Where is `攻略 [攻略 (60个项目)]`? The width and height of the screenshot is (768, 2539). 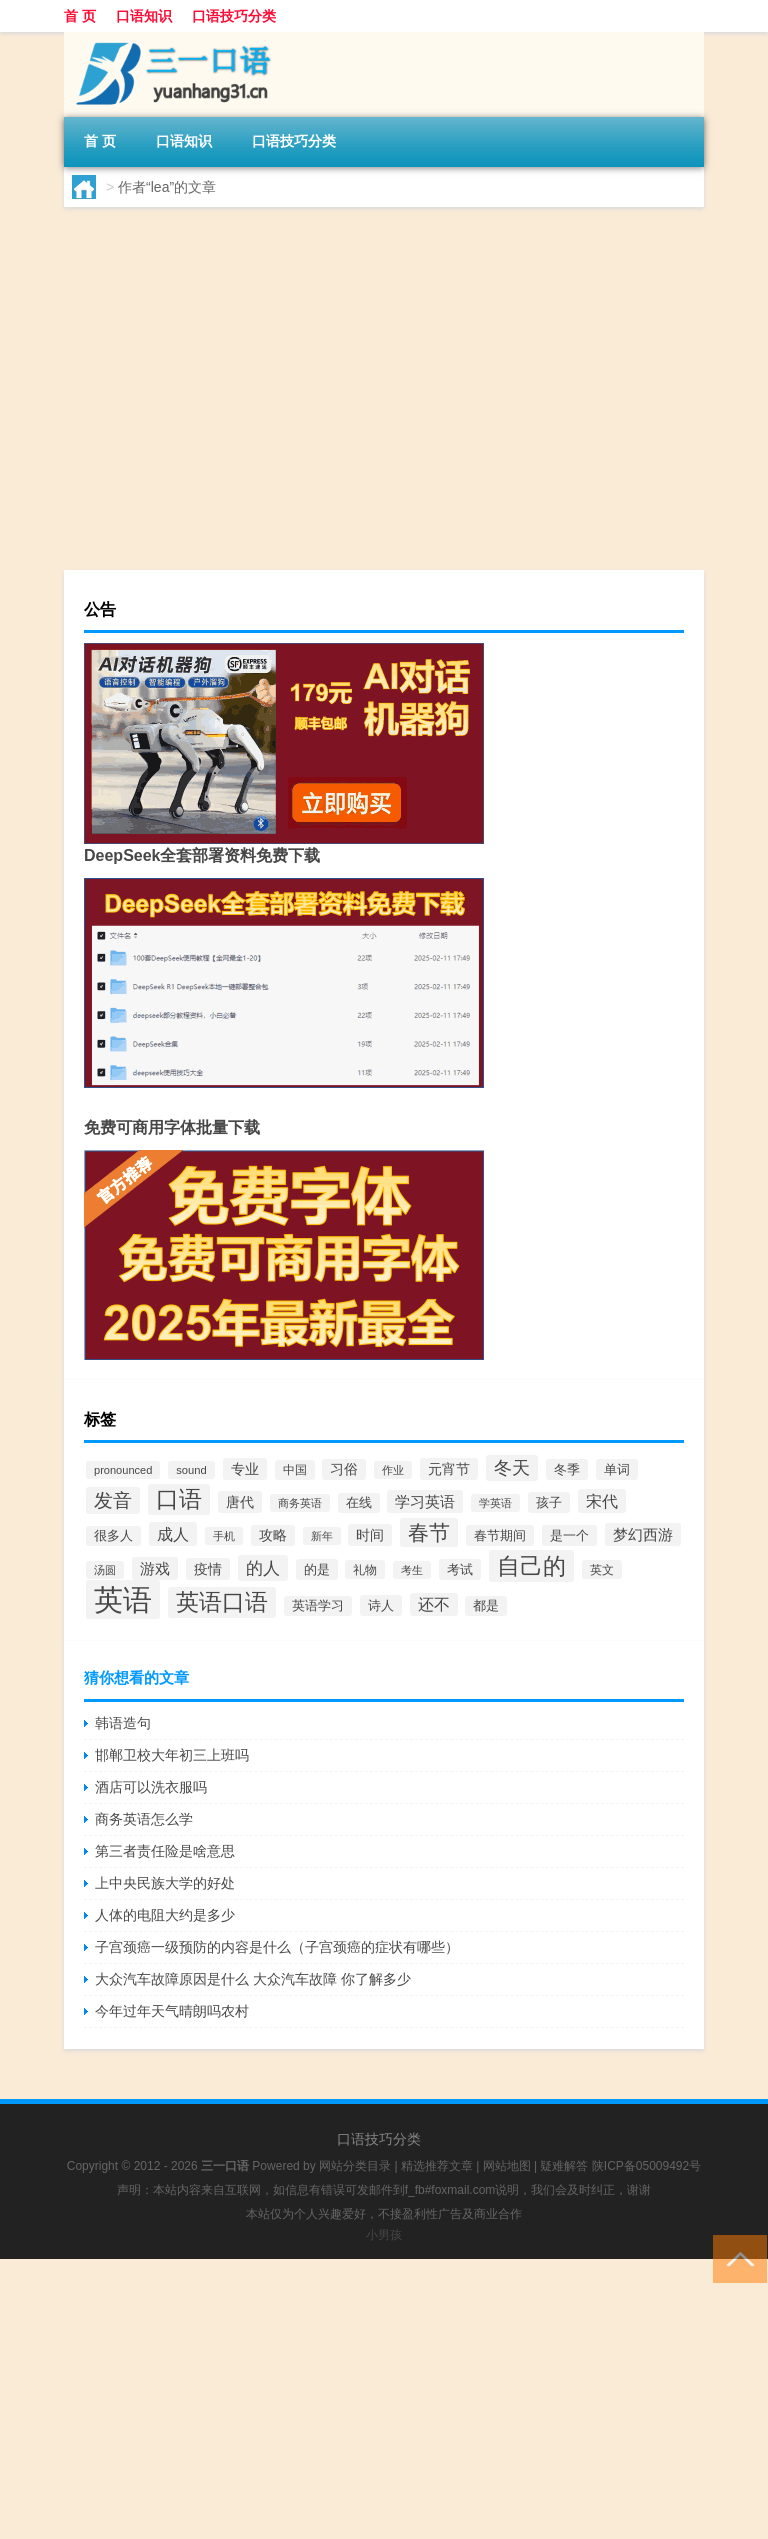 攻略 [攻略 (60个项目)] is located at coordinates (273, 1535).